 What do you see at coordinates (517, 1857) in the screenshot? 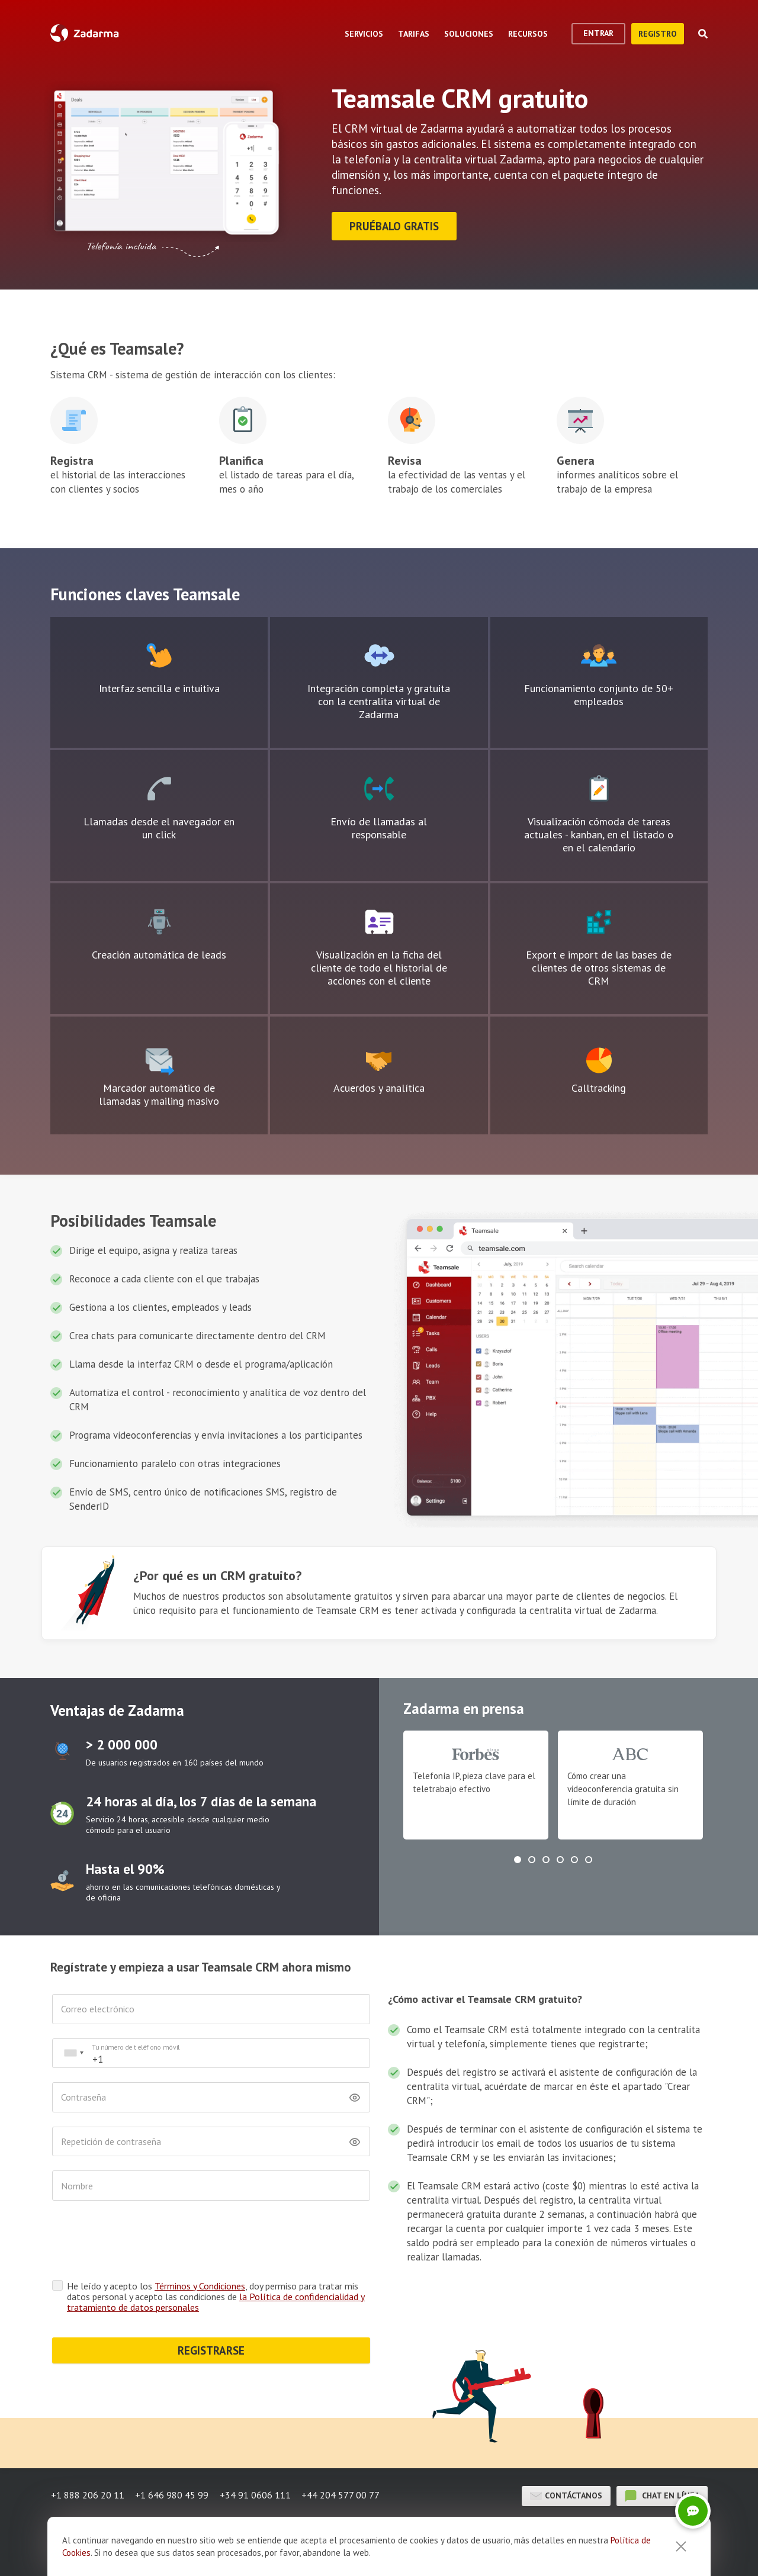
I see `[button]` at bounding box center [517, 1857].